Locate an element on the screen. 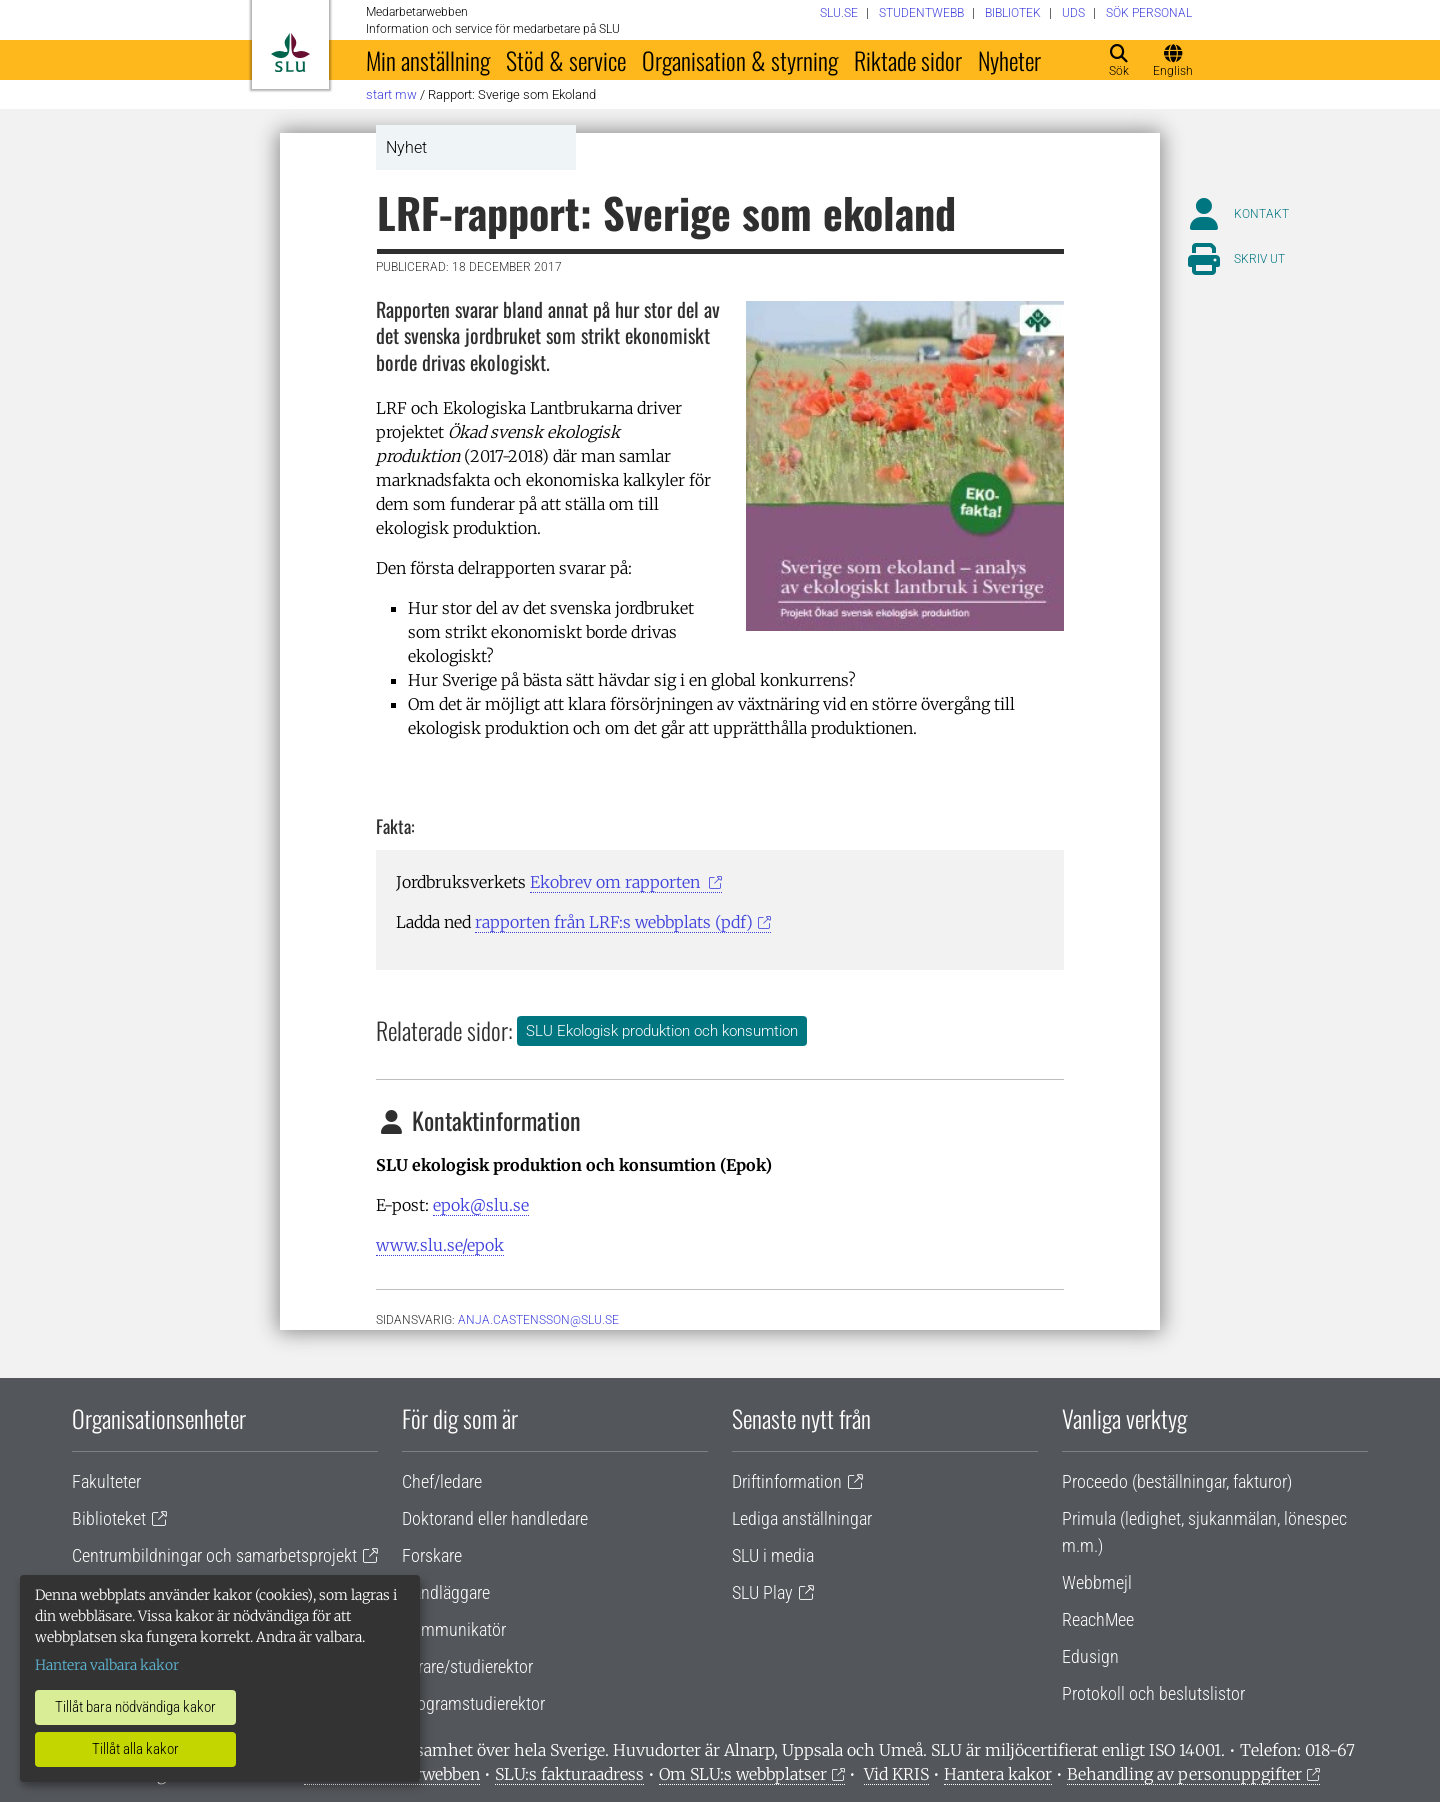 The height and width of the screenshot is (1802, 1440). Tillåt bara nödvändiga kakor is located at coordinates (135, 1707).